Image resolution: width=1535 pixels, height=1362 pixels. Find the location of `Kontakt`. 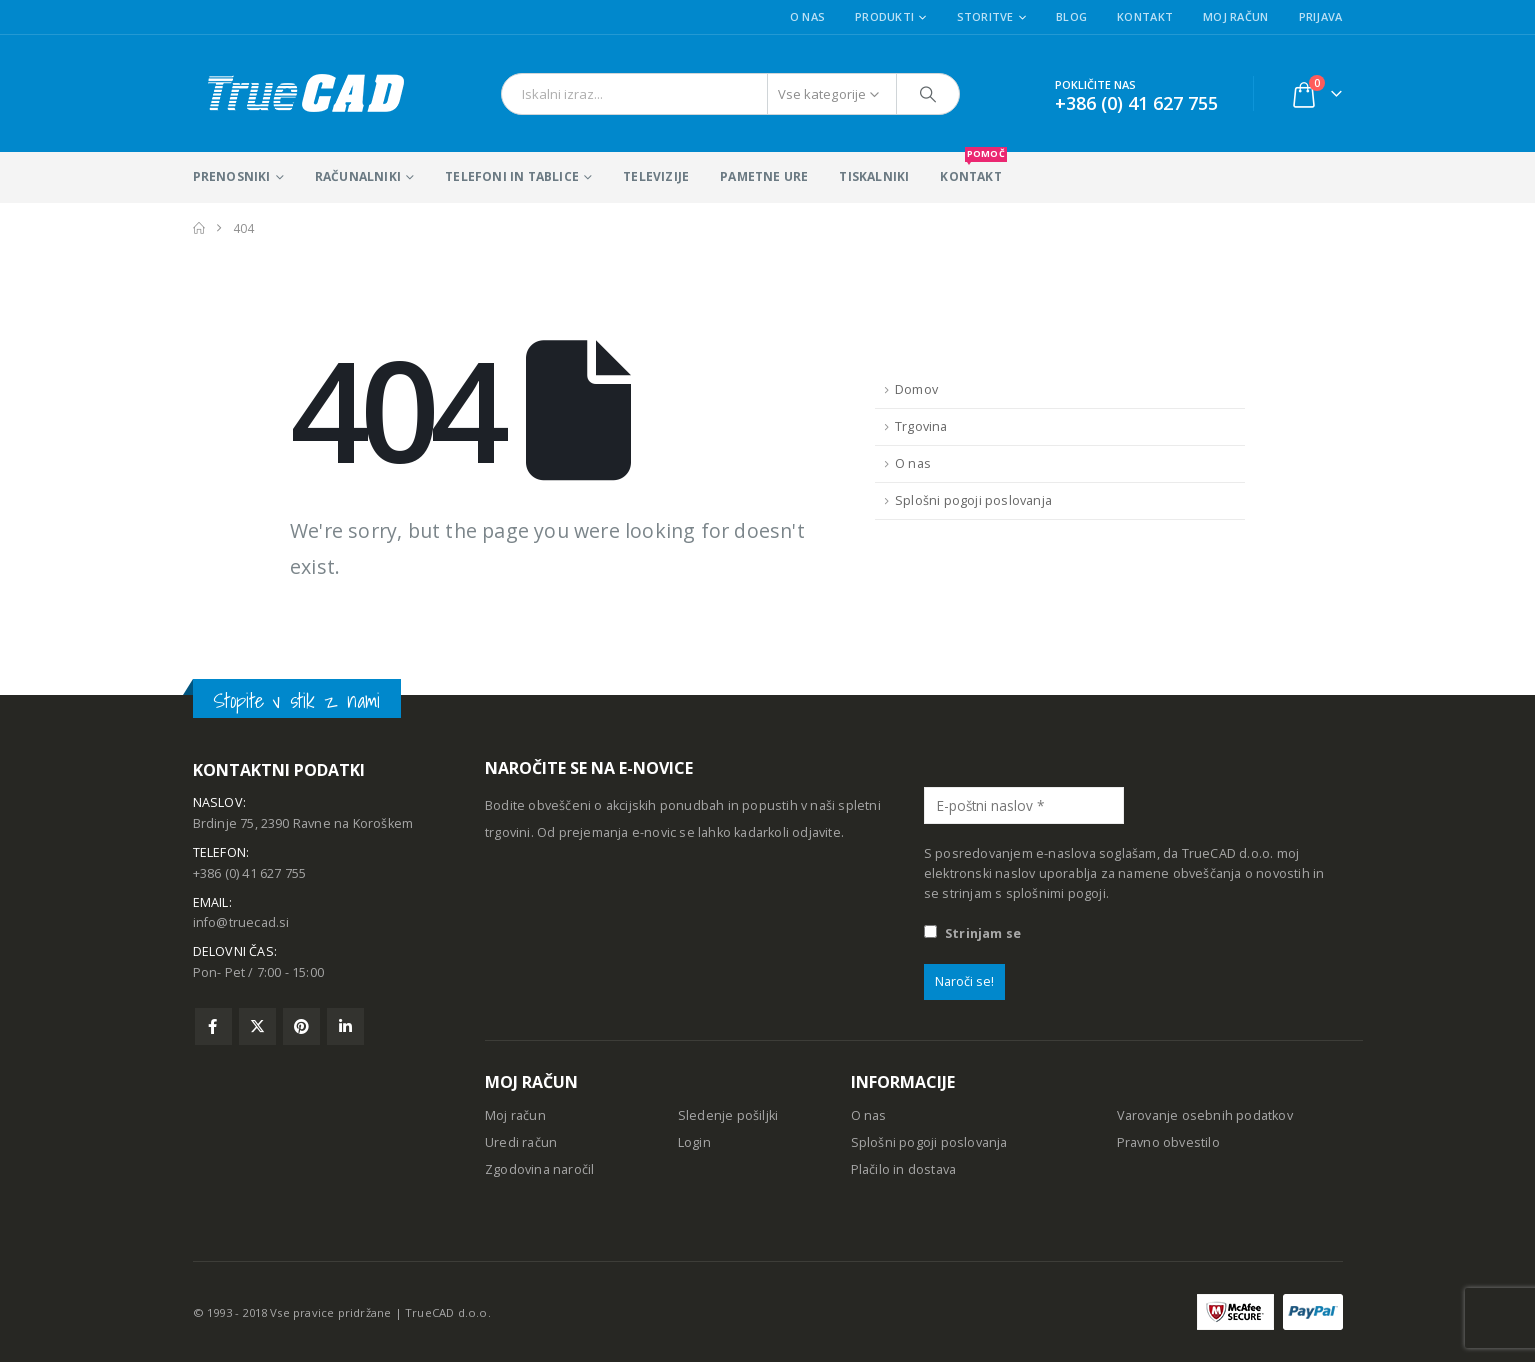

Kontakt is located at coordinates (1145, 16).